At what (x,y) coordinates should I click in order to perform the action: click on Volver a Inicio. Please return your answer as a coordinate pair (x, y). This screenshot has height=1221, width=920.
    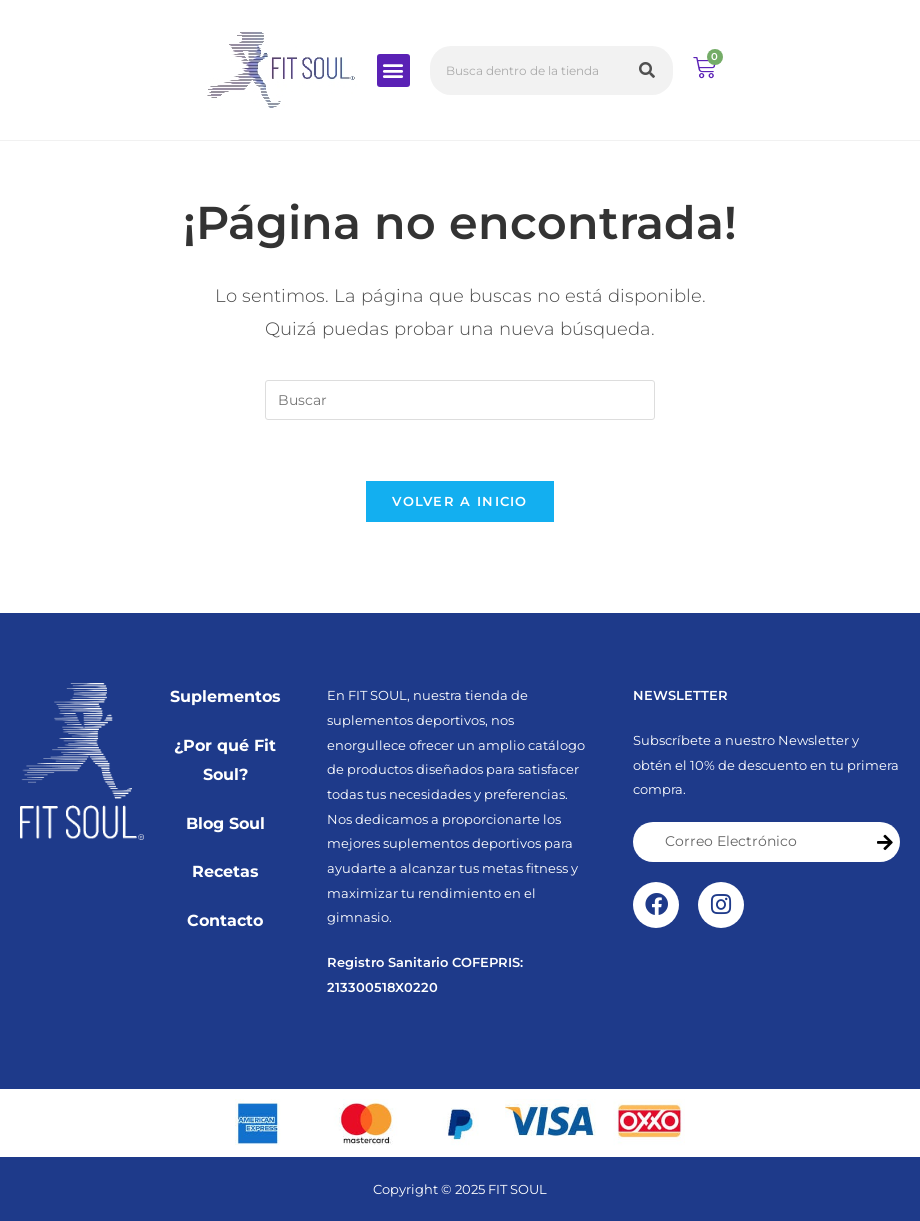
    Looking at the image, I should click on (460, 501).